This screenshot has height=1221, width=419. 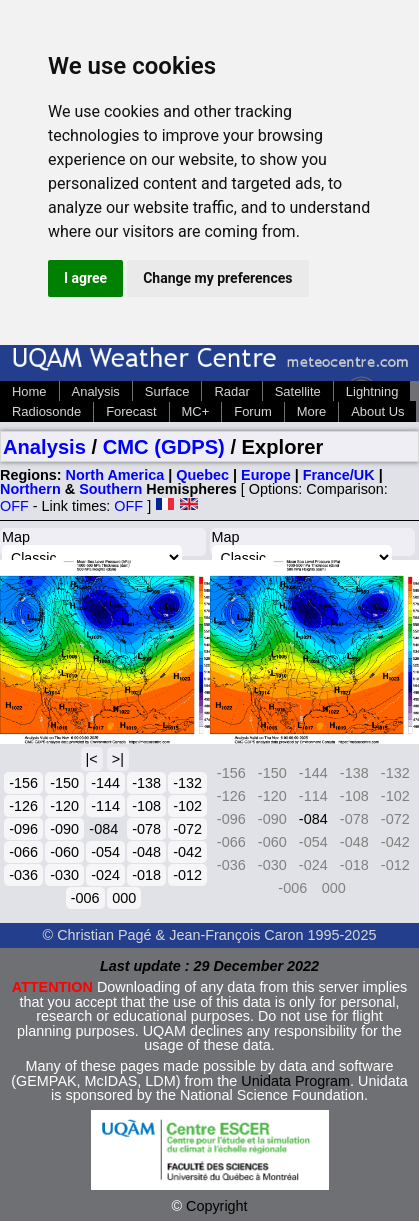 What do you see at coordinates (298, 391) in the screenshot?
I see `Satellite` at bounding box center [298, 391].